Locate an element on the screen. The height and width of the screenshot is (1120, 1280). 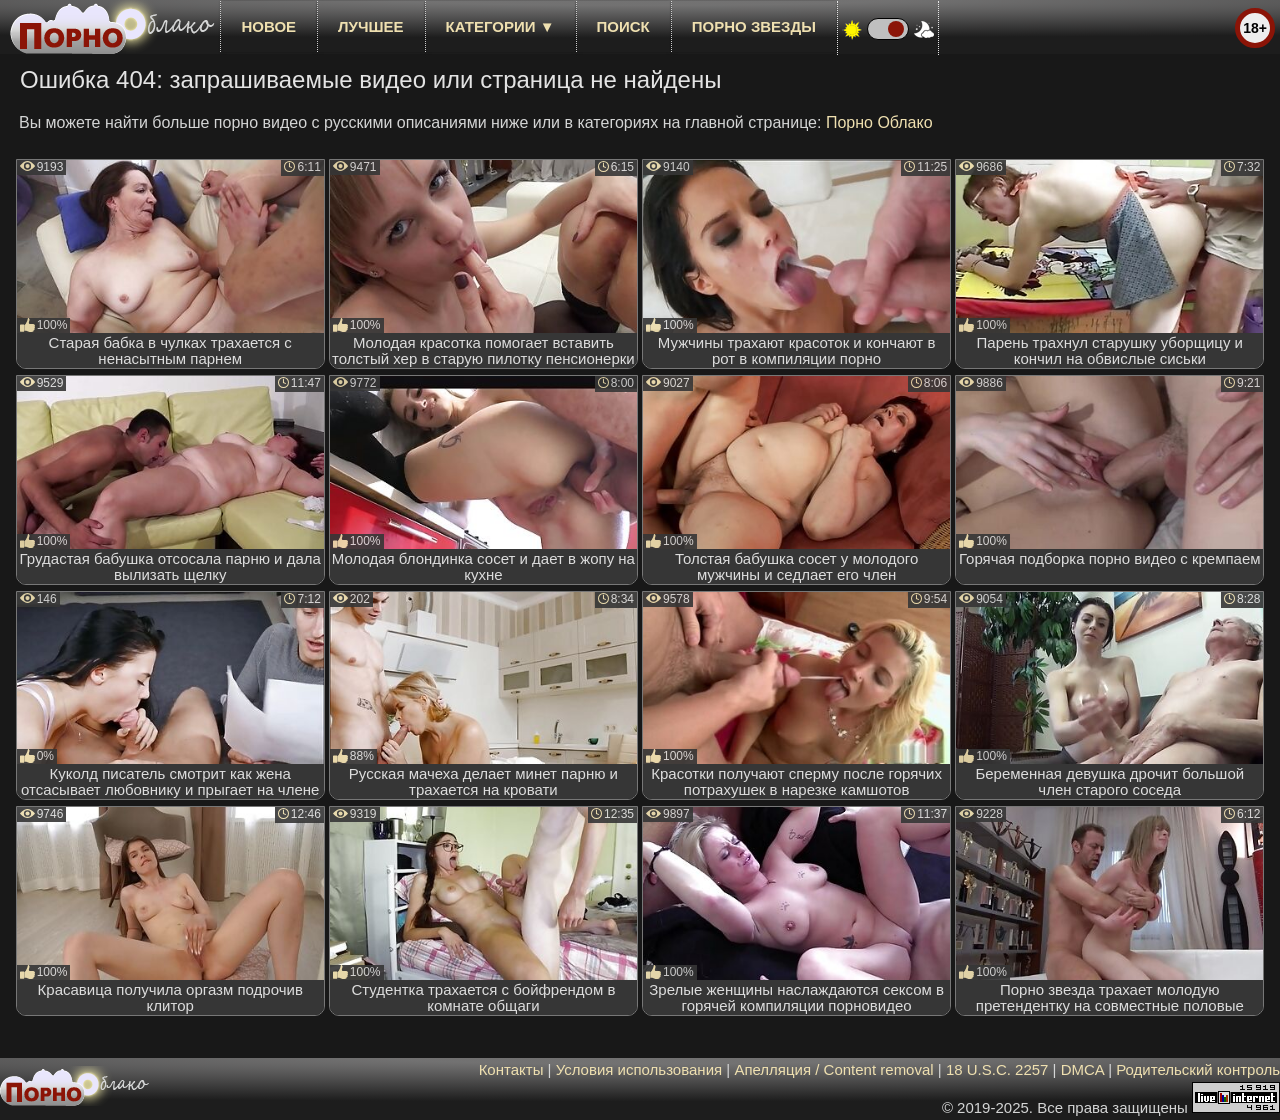
новое is located at coordinates (268, 26).